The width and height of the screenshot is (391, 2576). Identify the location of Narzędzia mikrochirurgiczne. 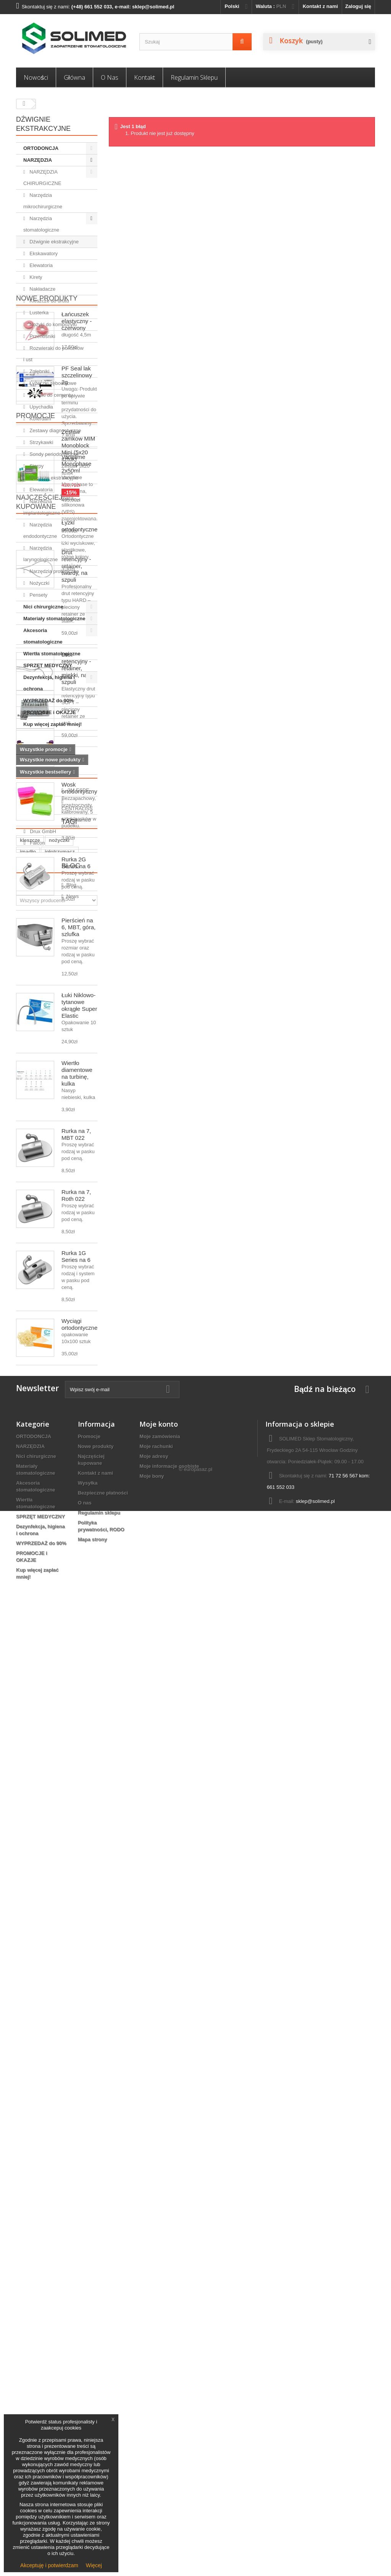
(42, 200).